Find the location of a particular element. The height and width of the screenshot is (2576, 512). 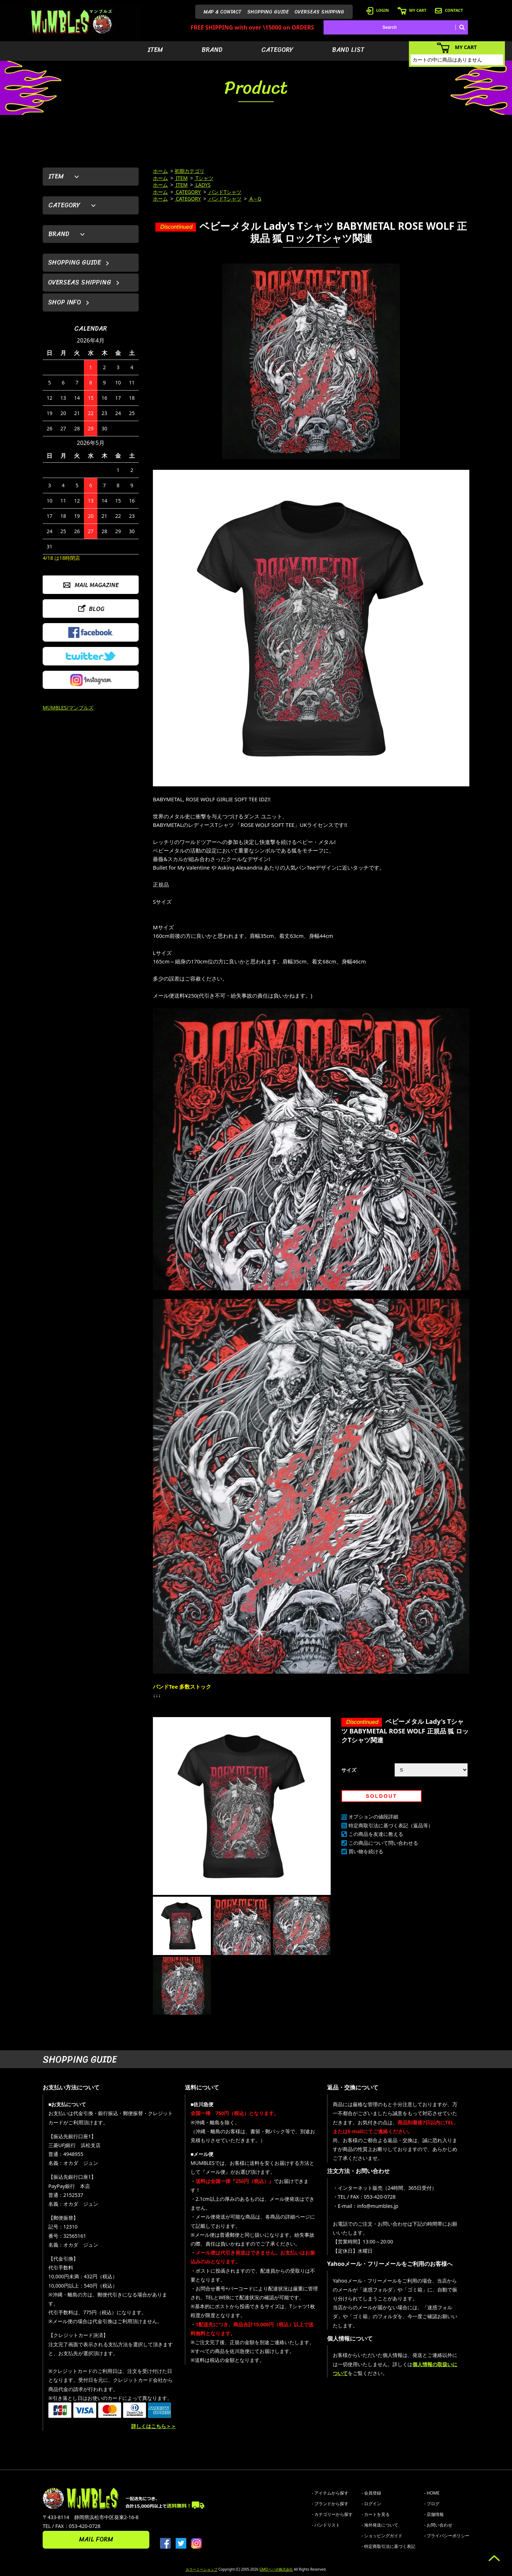

- 海外発送について is located at coordinates (380, 2525).